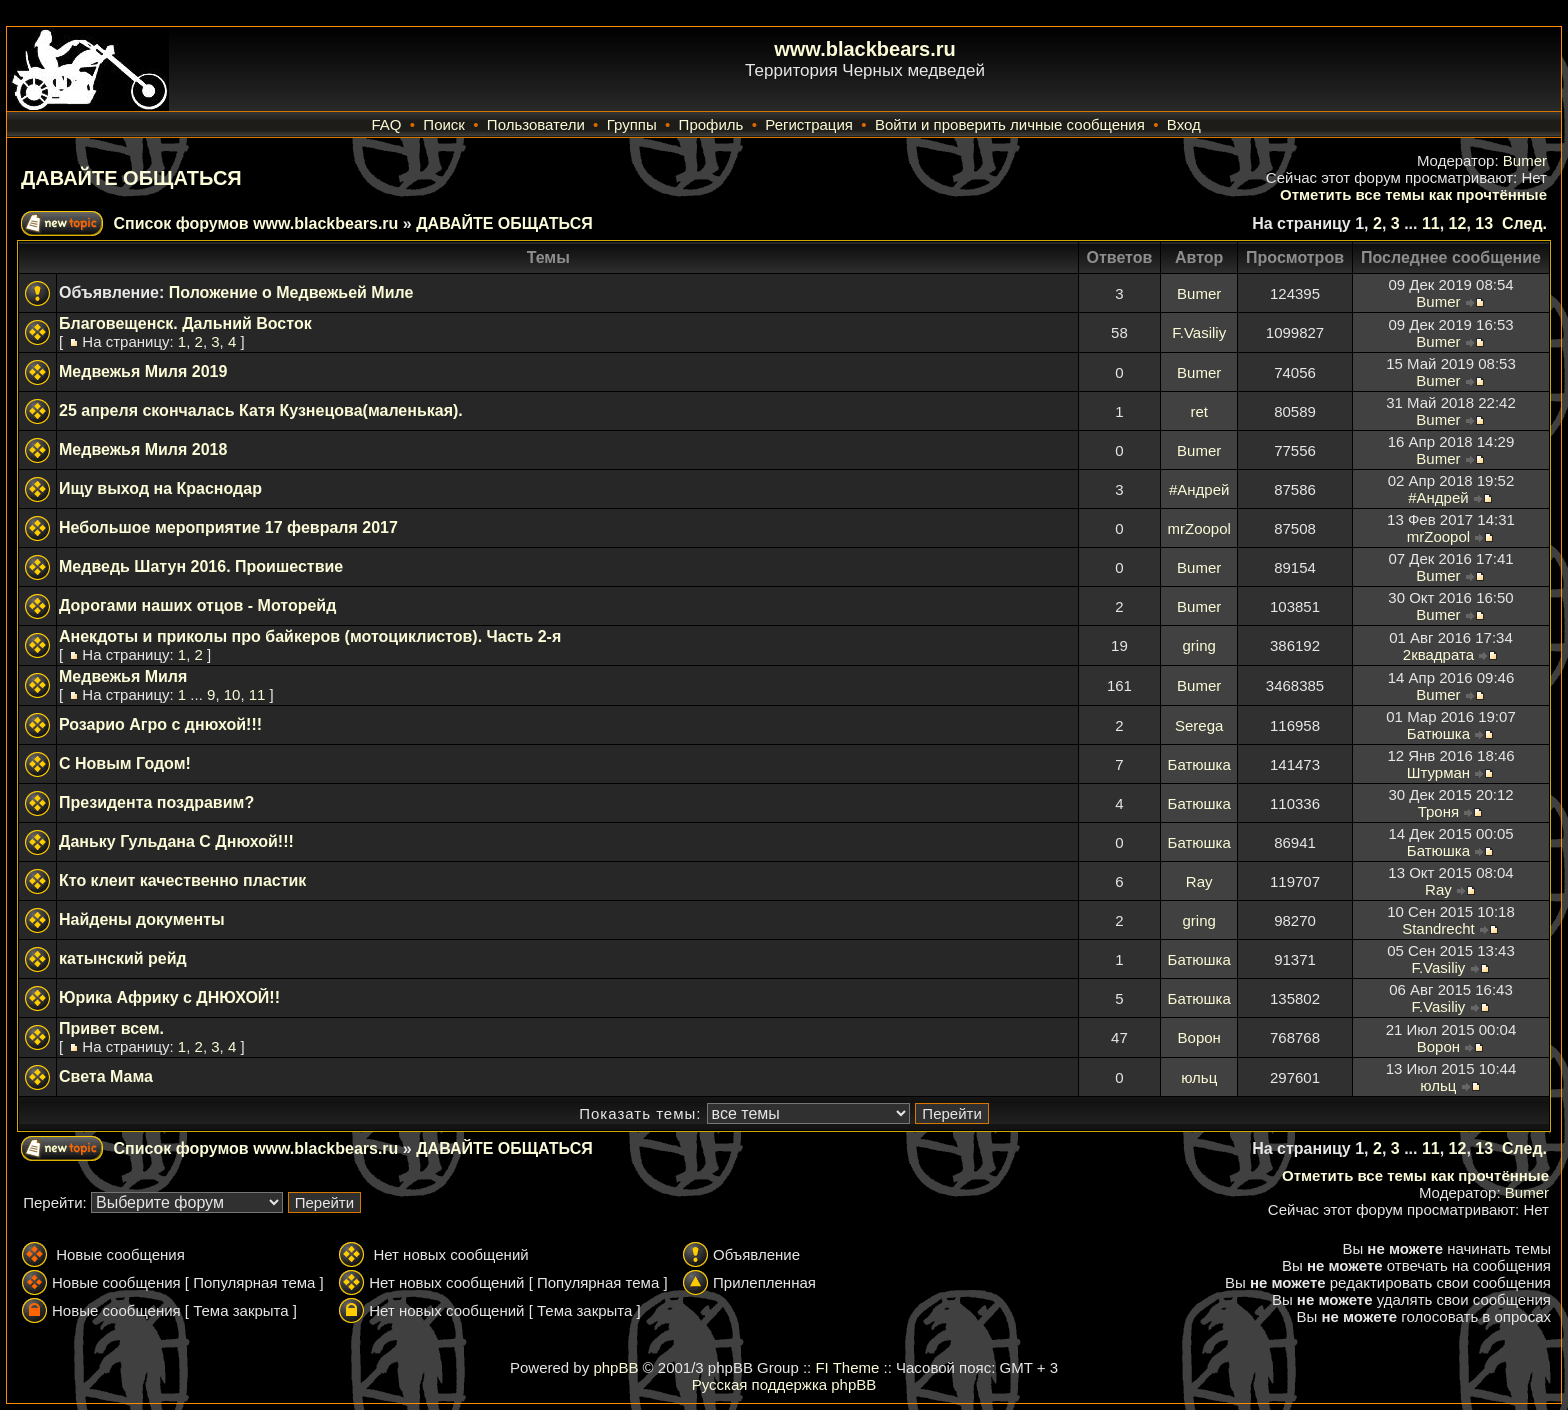 The height and width of the screenshot is (1410, 1568). Describe the element at coordinates (1199, 528) in the screenshot. I see `mrZoopol` at that location.